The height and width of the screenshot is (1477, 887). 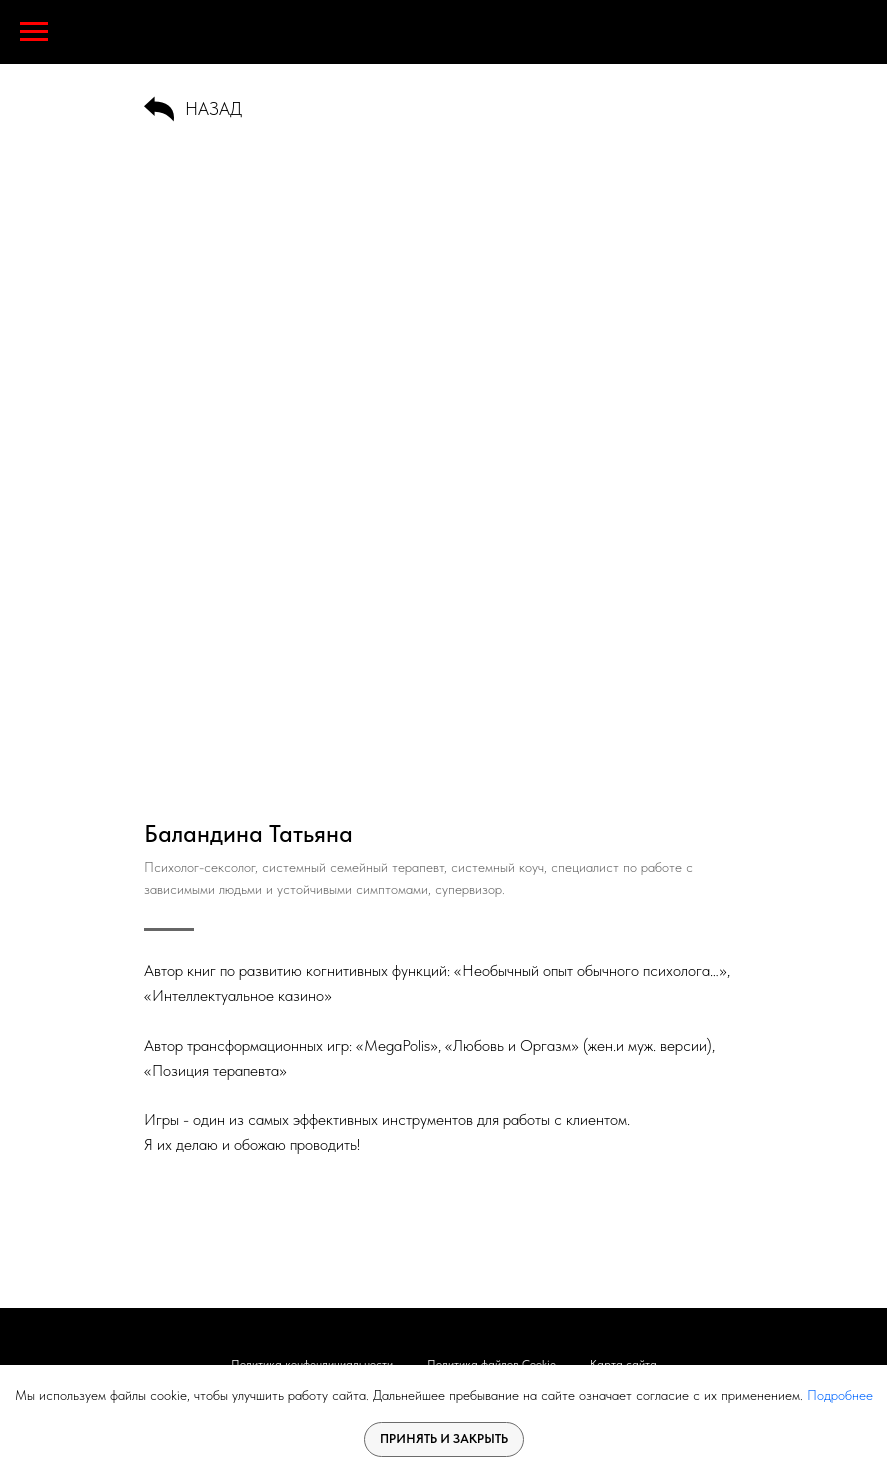 I want to click on [Навигационное меню], so click(x=34, y=32).